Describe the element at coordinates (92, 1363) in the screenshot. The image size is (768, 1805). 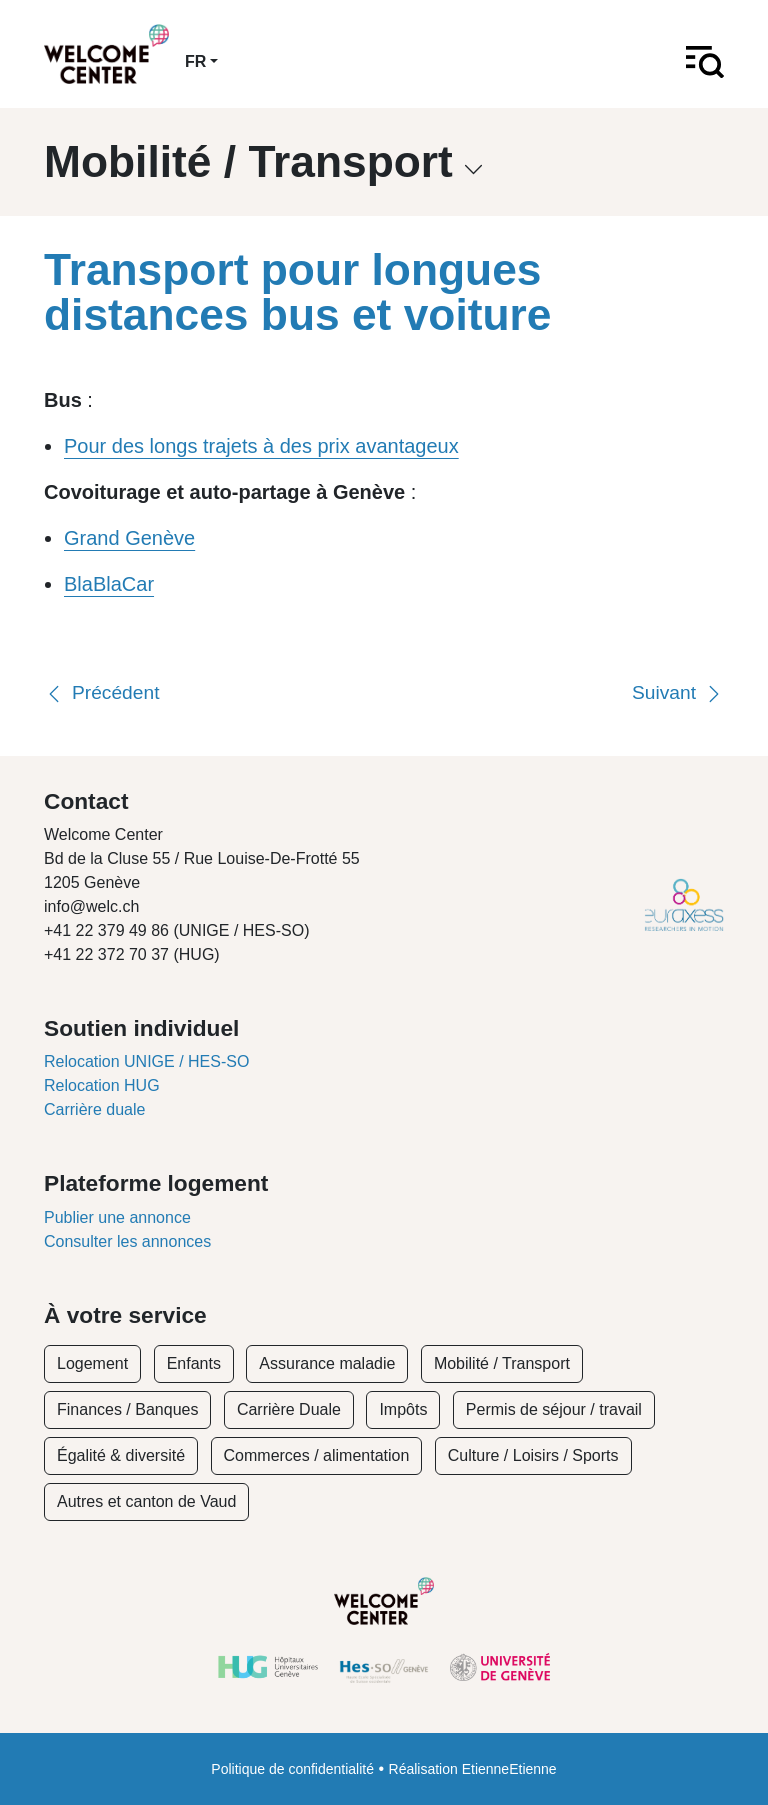
I see `Logement` at that location.